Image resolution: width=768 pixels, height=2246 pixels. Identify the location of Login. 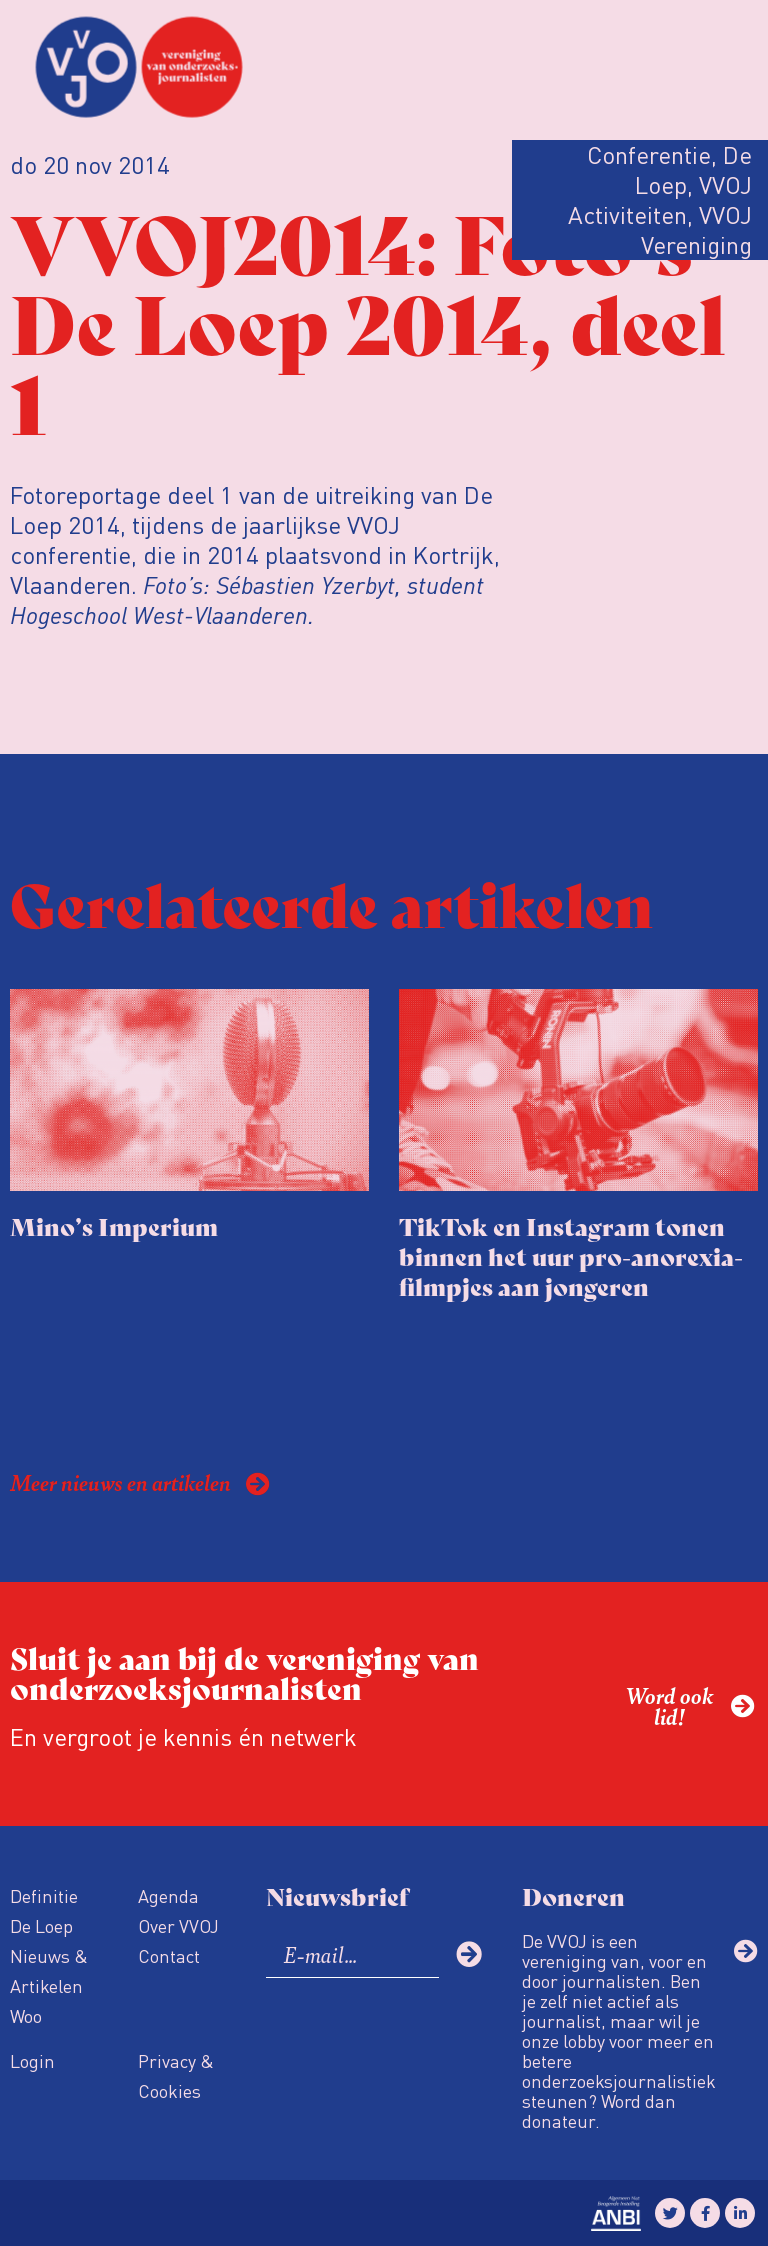
(32, 2060).